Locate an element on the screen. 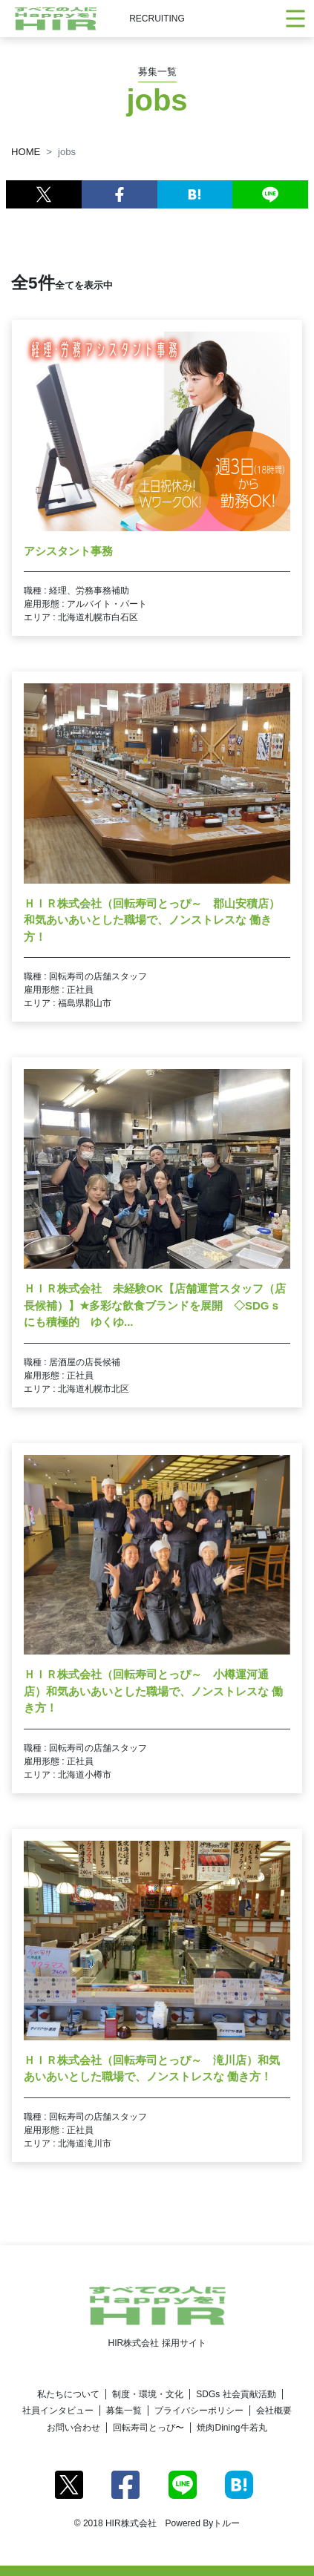 The image size is (314, 2576). 私たちについて is located at coordinates (68, 2394).